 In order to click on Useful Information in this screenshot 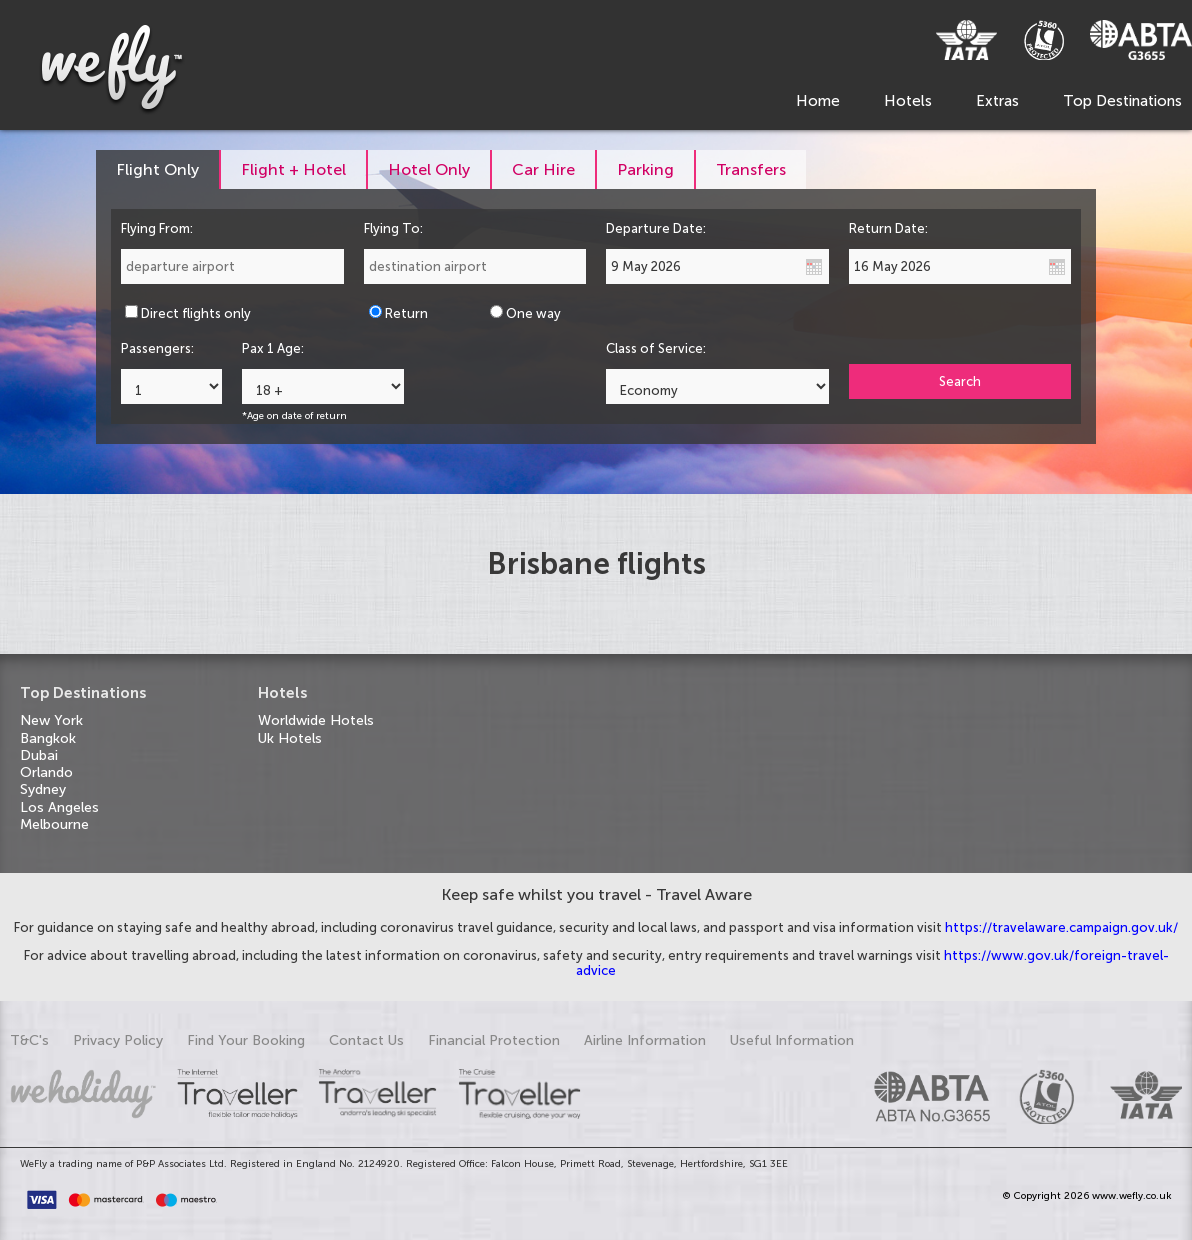, I will do `click(792, 1040)`.